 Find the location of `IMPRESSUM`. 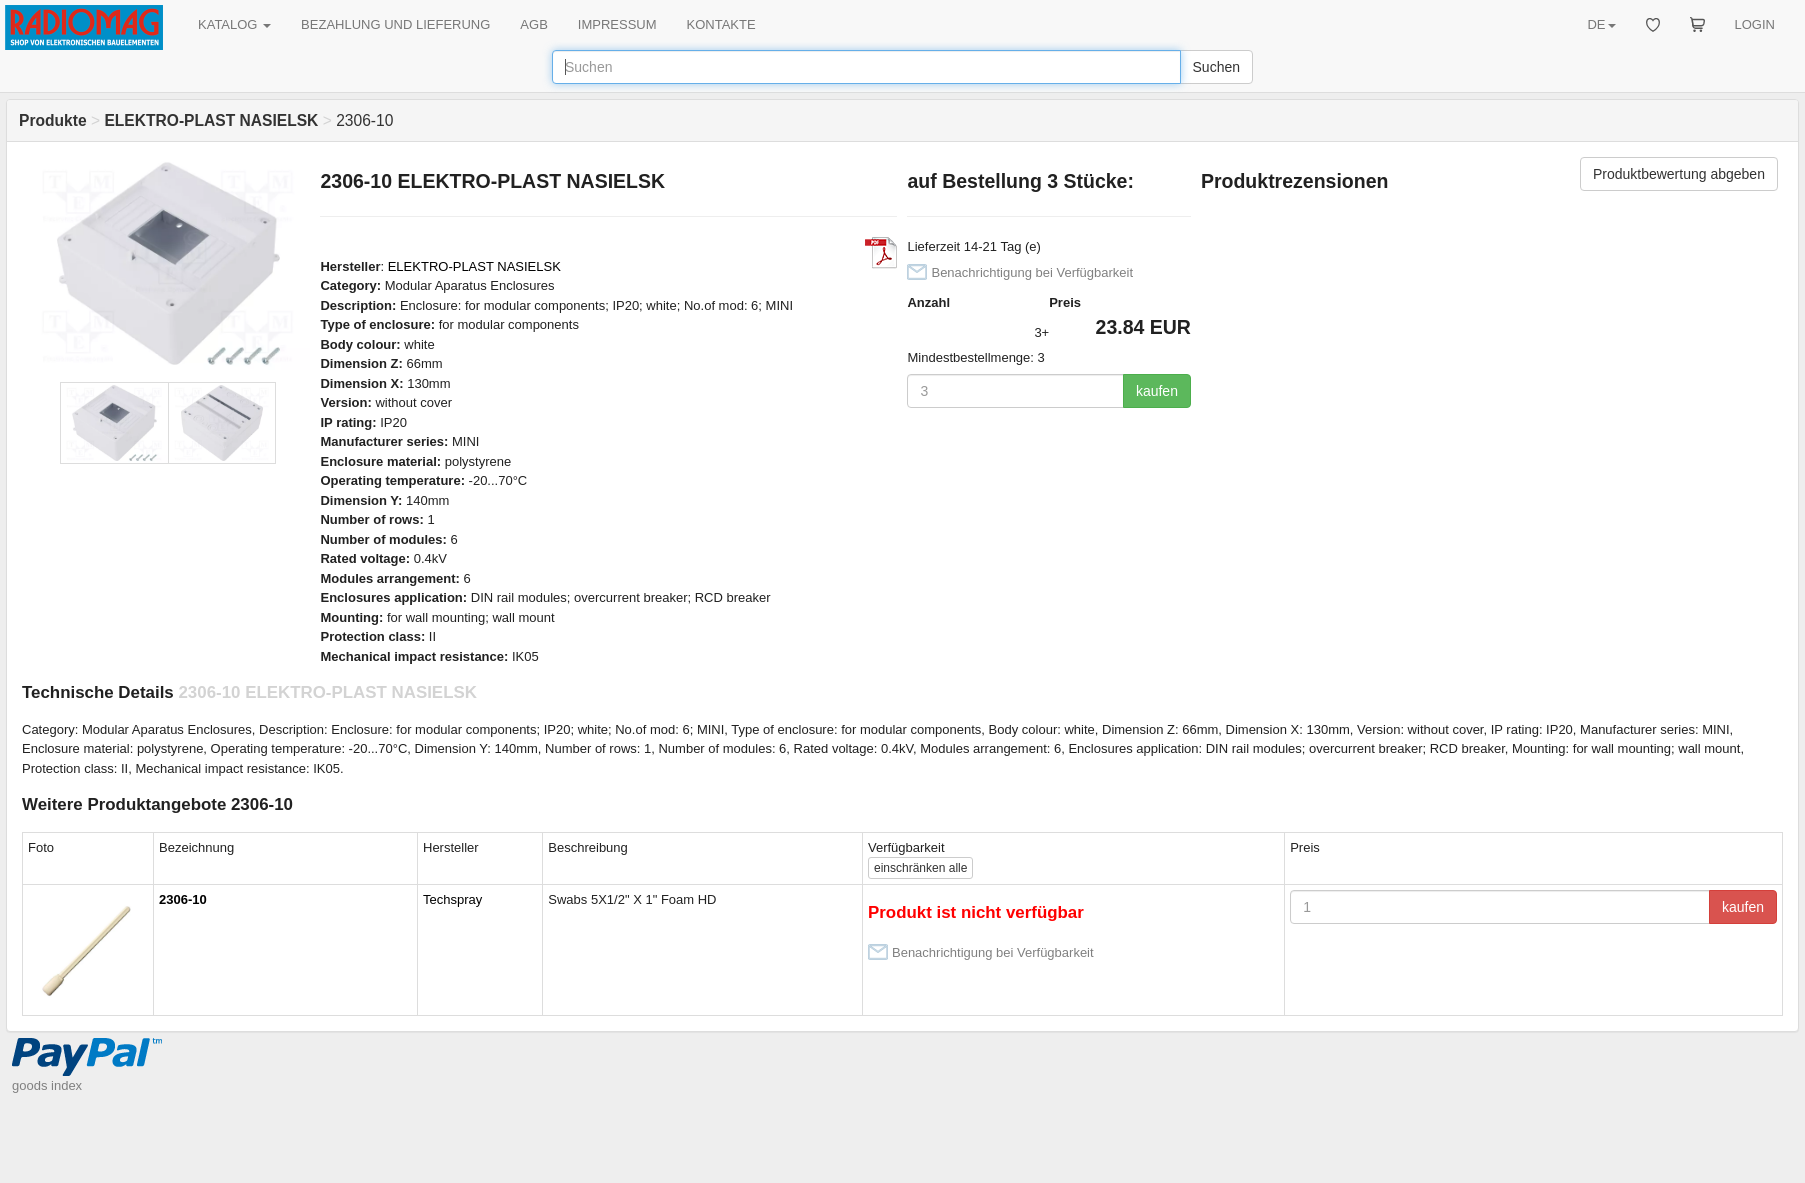

IMPRESSUM is located at coordinates (617, 24).